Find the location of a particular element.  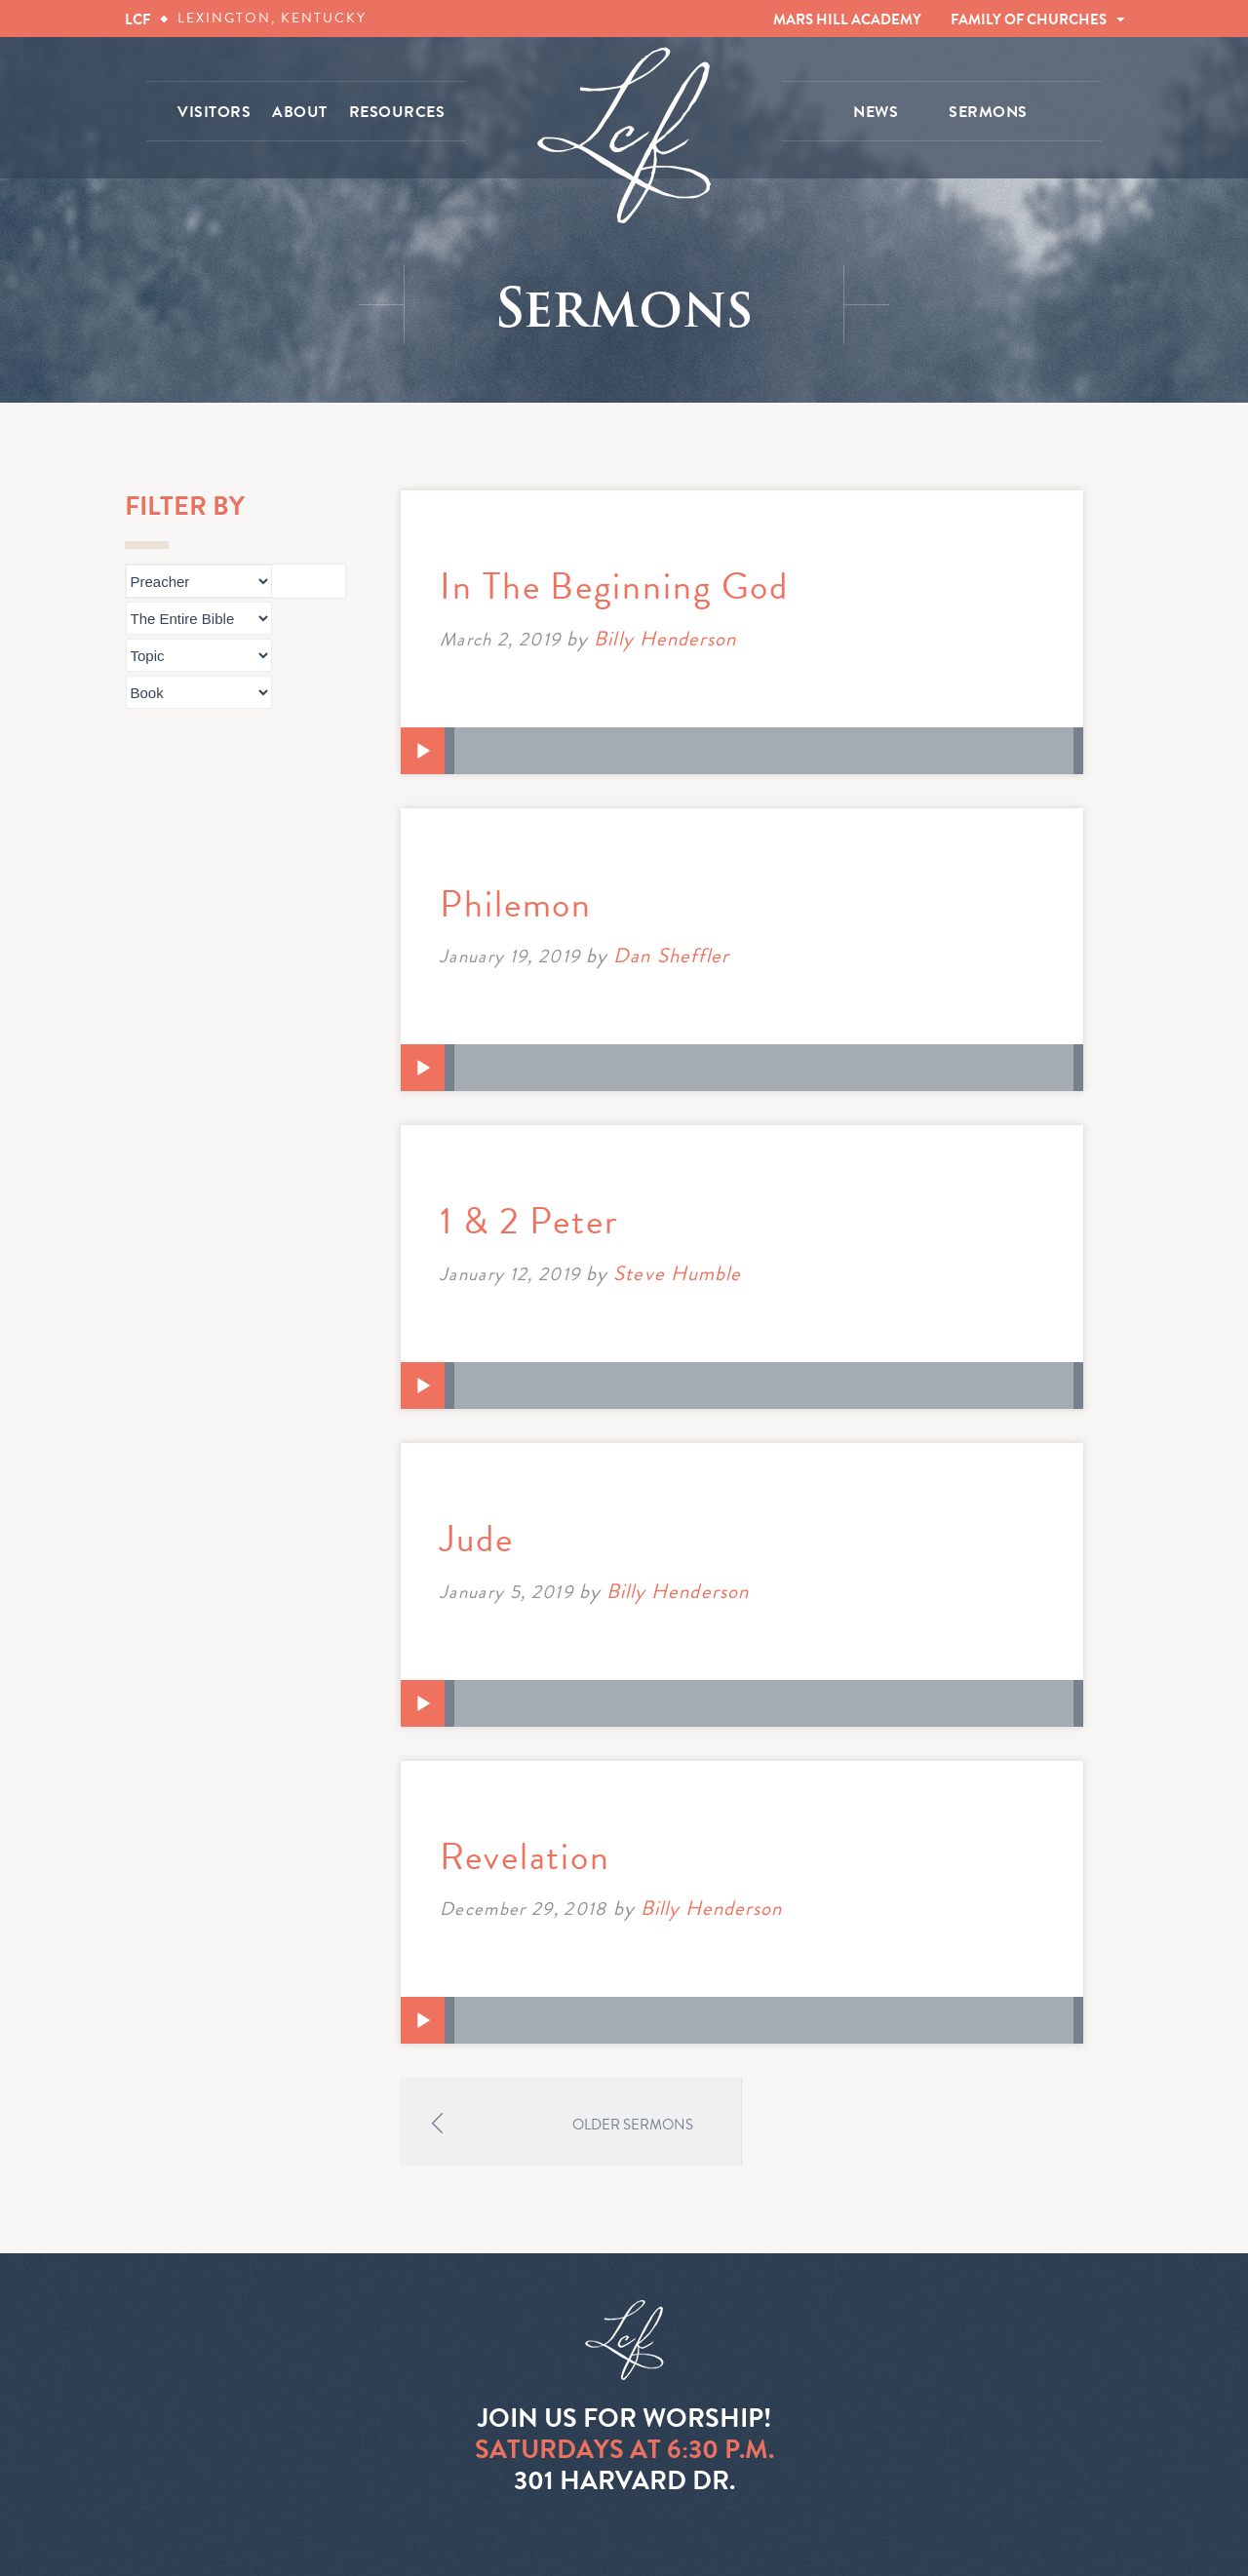

[slider] is located at coordinates (763, 750).